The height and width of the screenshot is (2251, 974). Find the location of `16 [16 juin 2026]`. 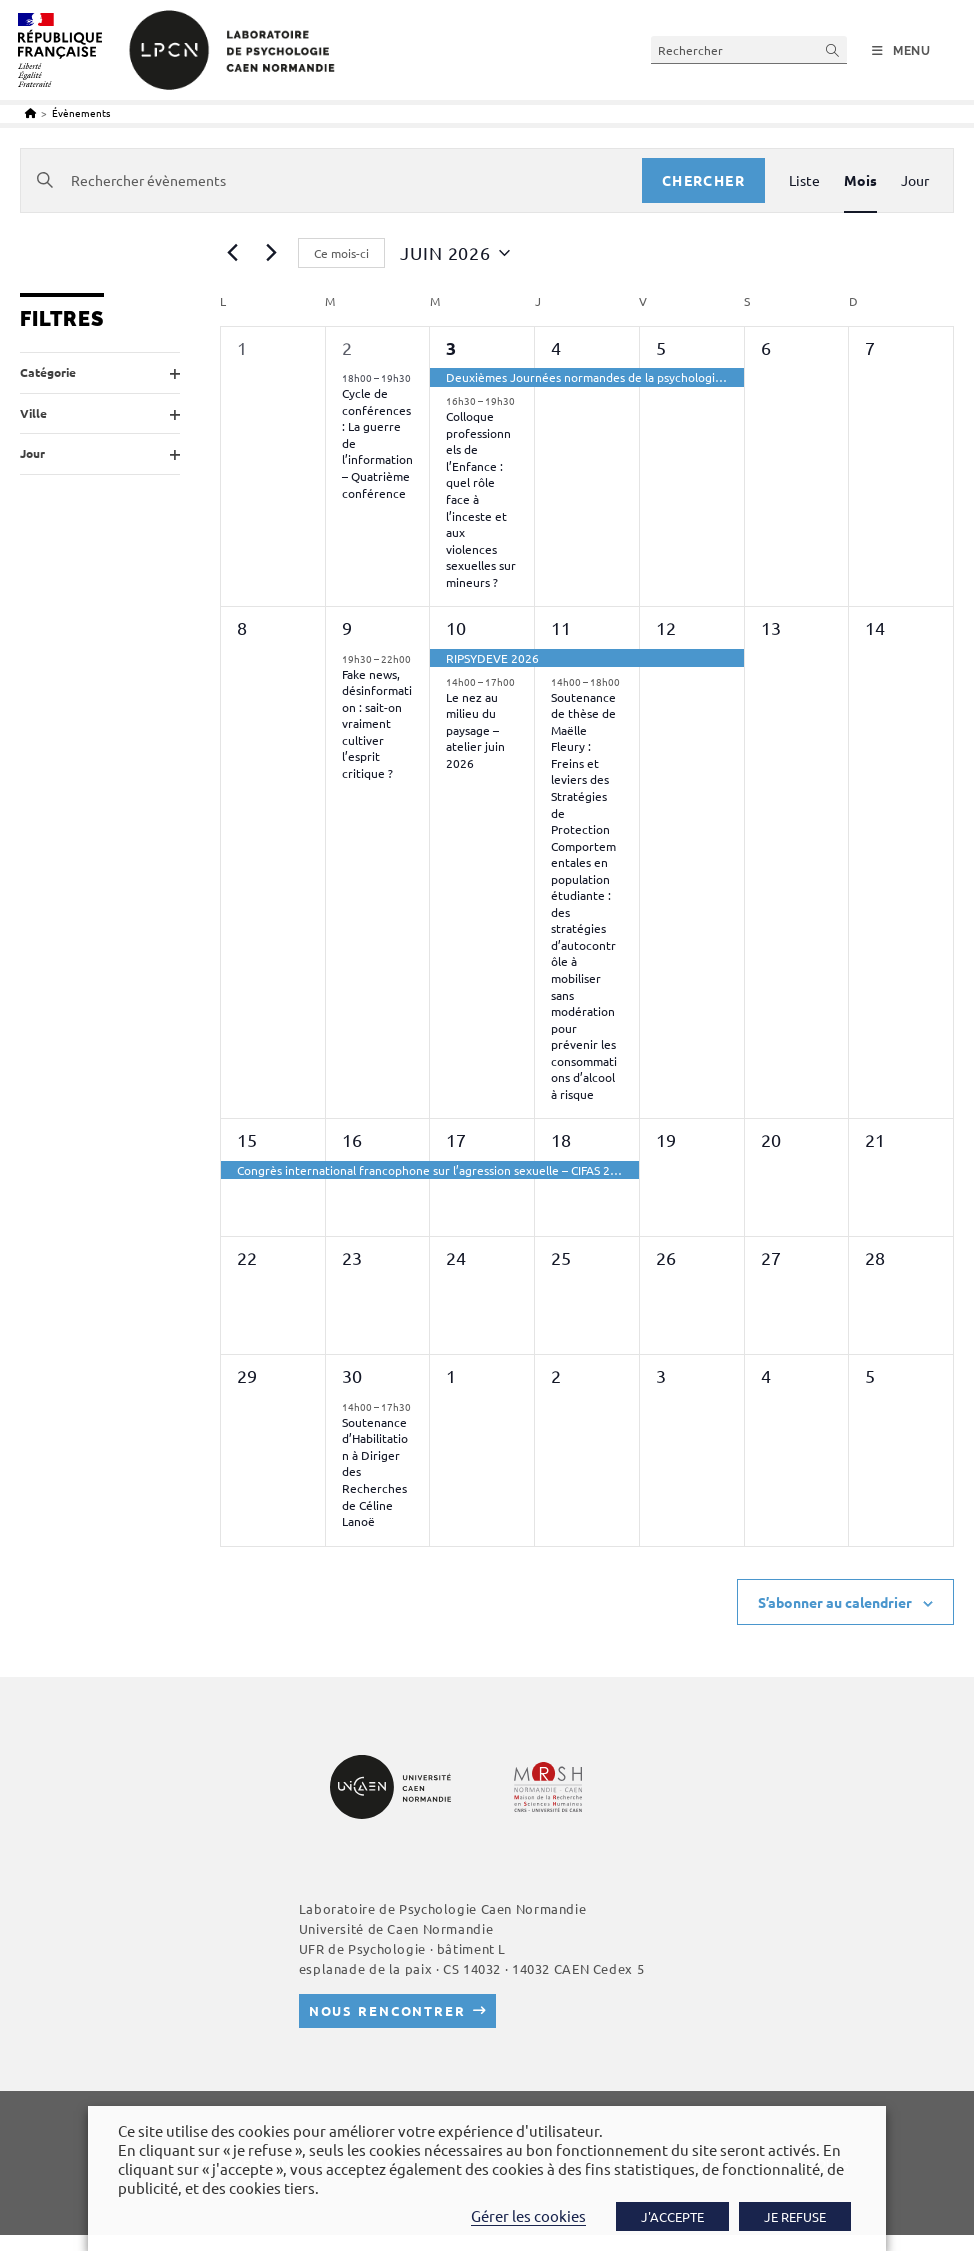

16 [16 juin 2026] is located at coordinates (352, 1139).